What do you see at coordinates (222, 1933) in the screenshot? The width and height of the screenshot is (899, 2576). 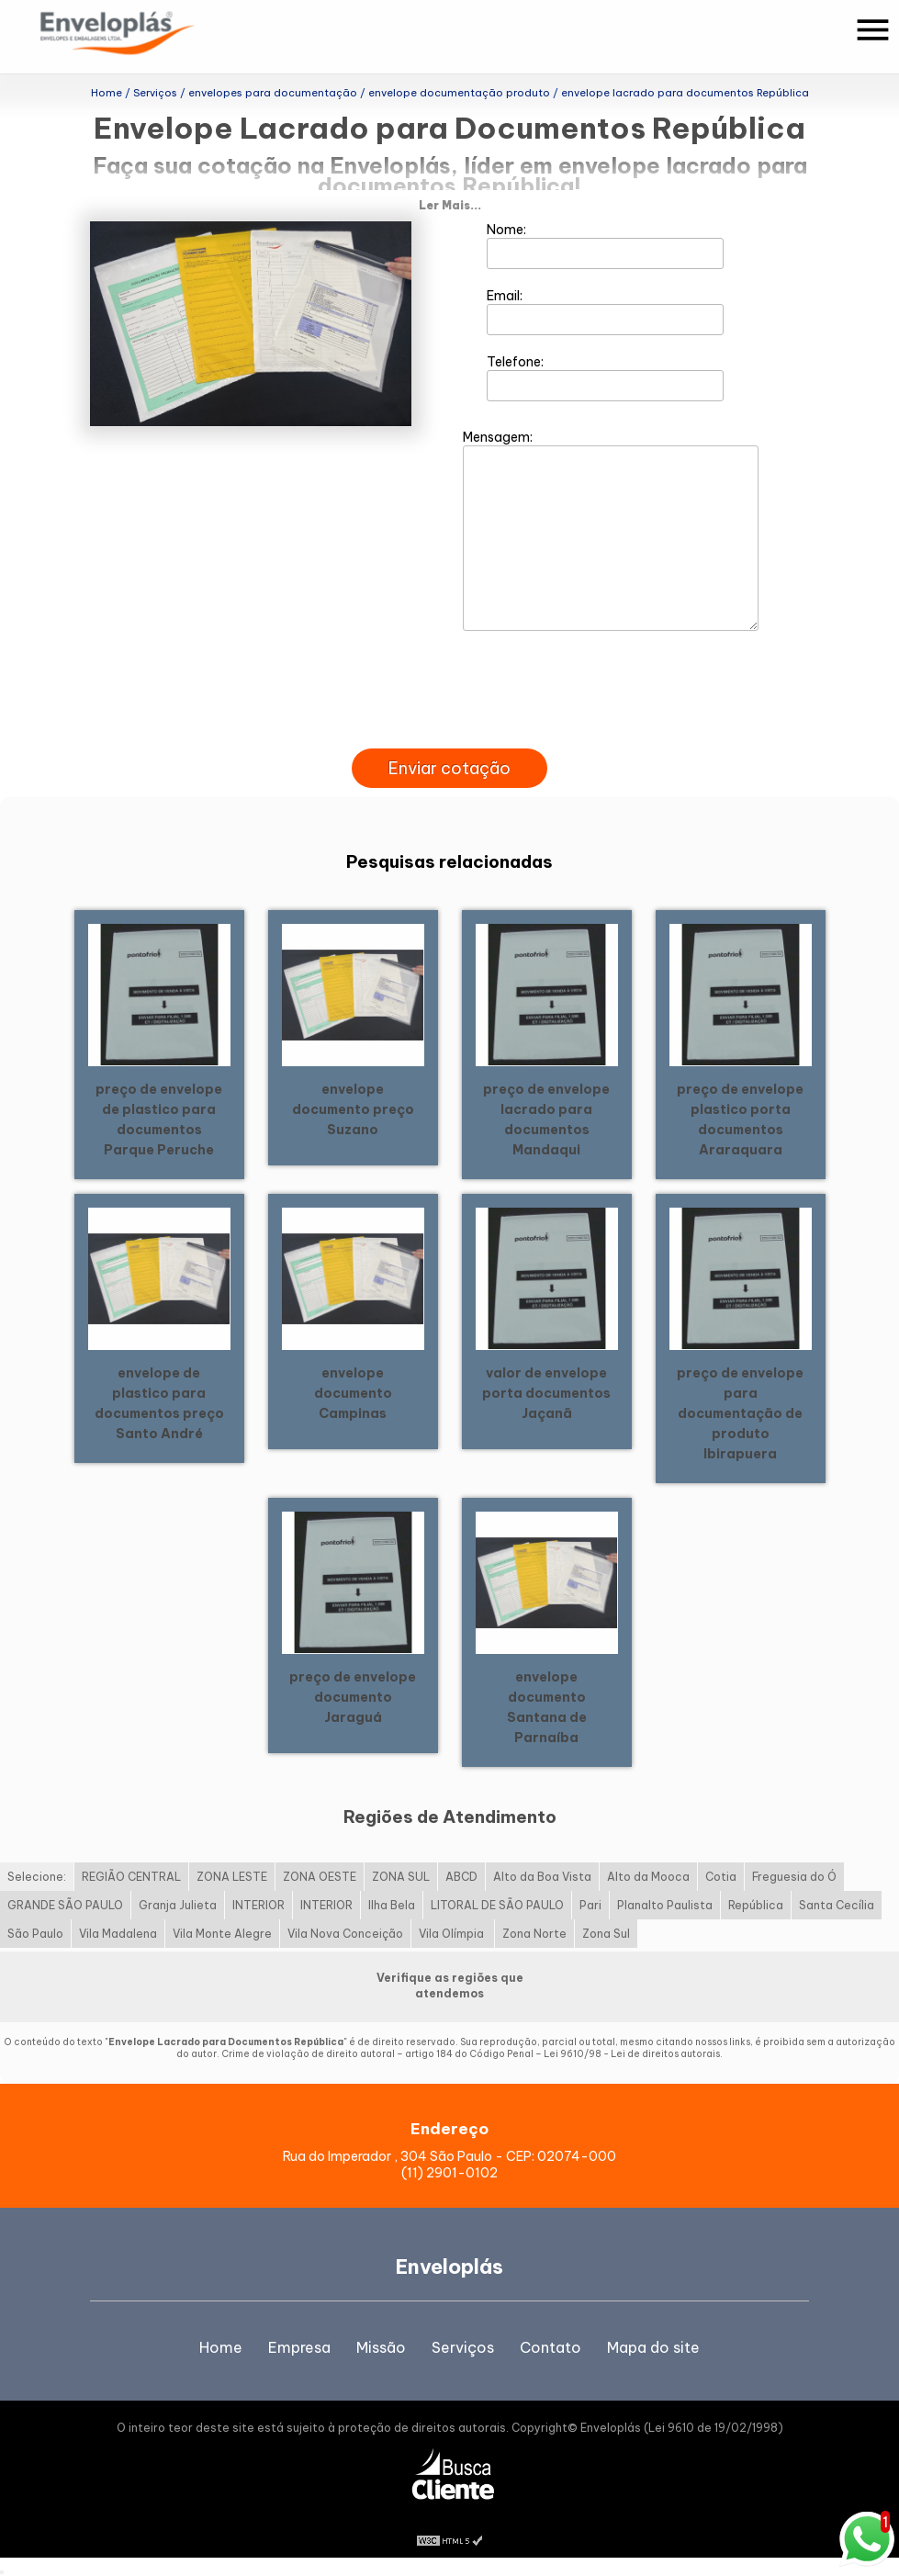 I see `Vila Monte Alegre` at bounding box center [222, 1933].